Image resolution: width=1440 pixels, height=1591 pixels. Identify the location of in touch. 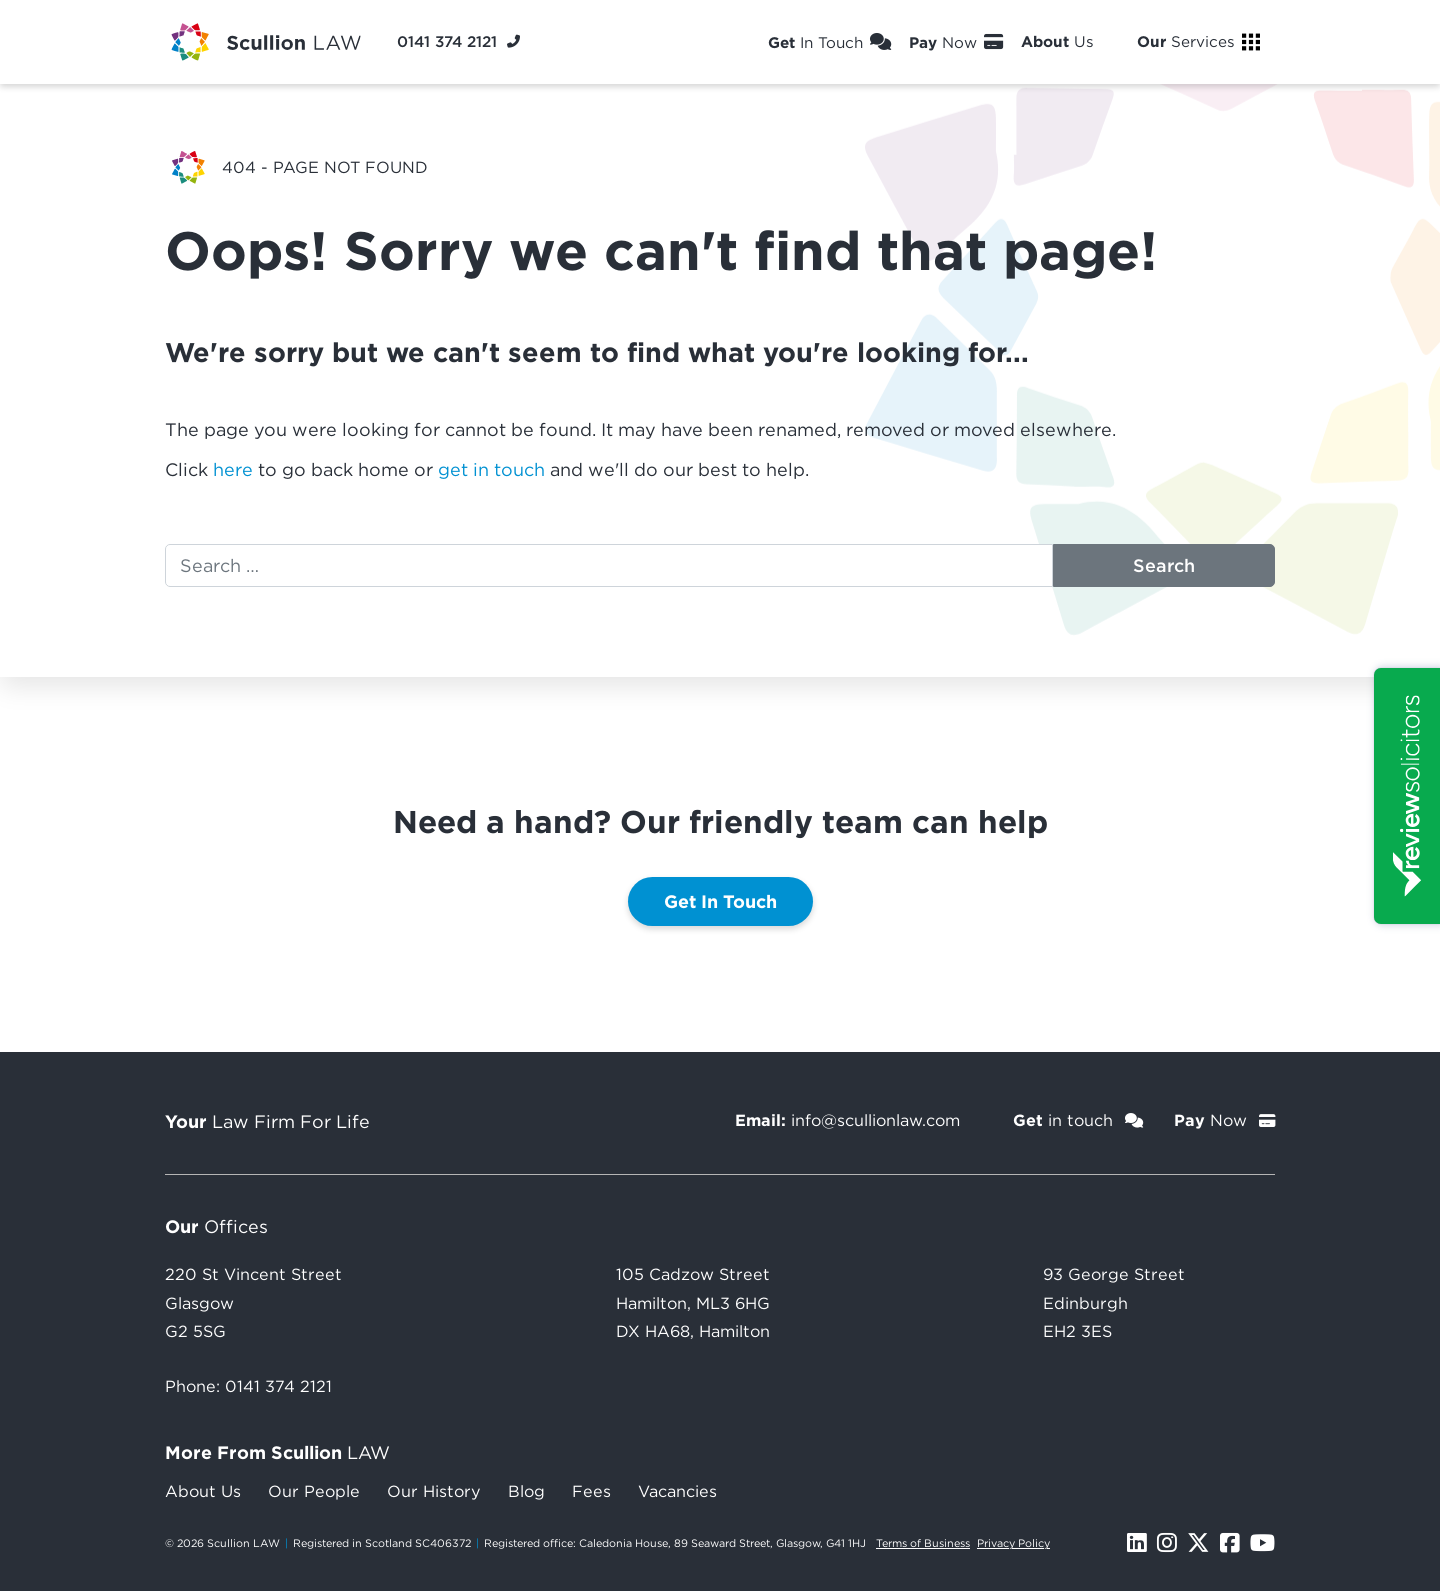
(1078, 1120).